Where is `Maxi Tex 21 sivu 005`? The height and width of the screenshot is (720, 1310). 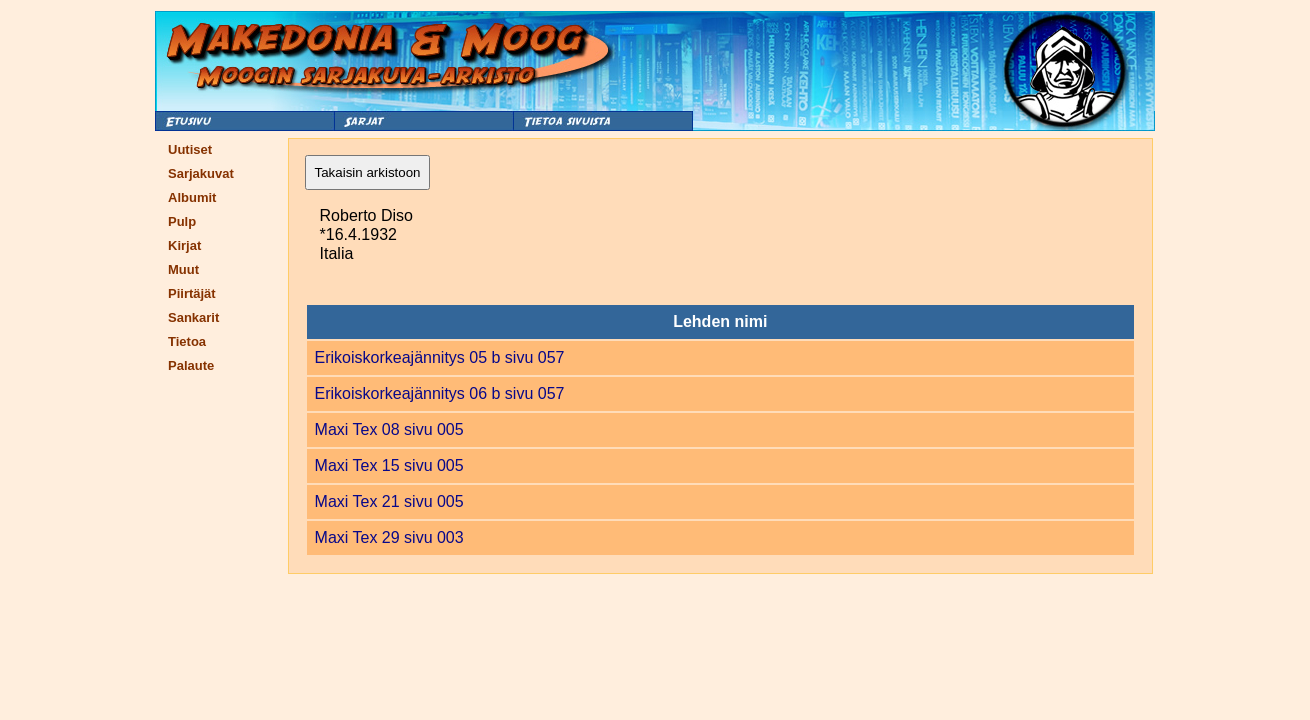
Maxi Tex 21 sivu 005 is located at coordinates (389, 501).